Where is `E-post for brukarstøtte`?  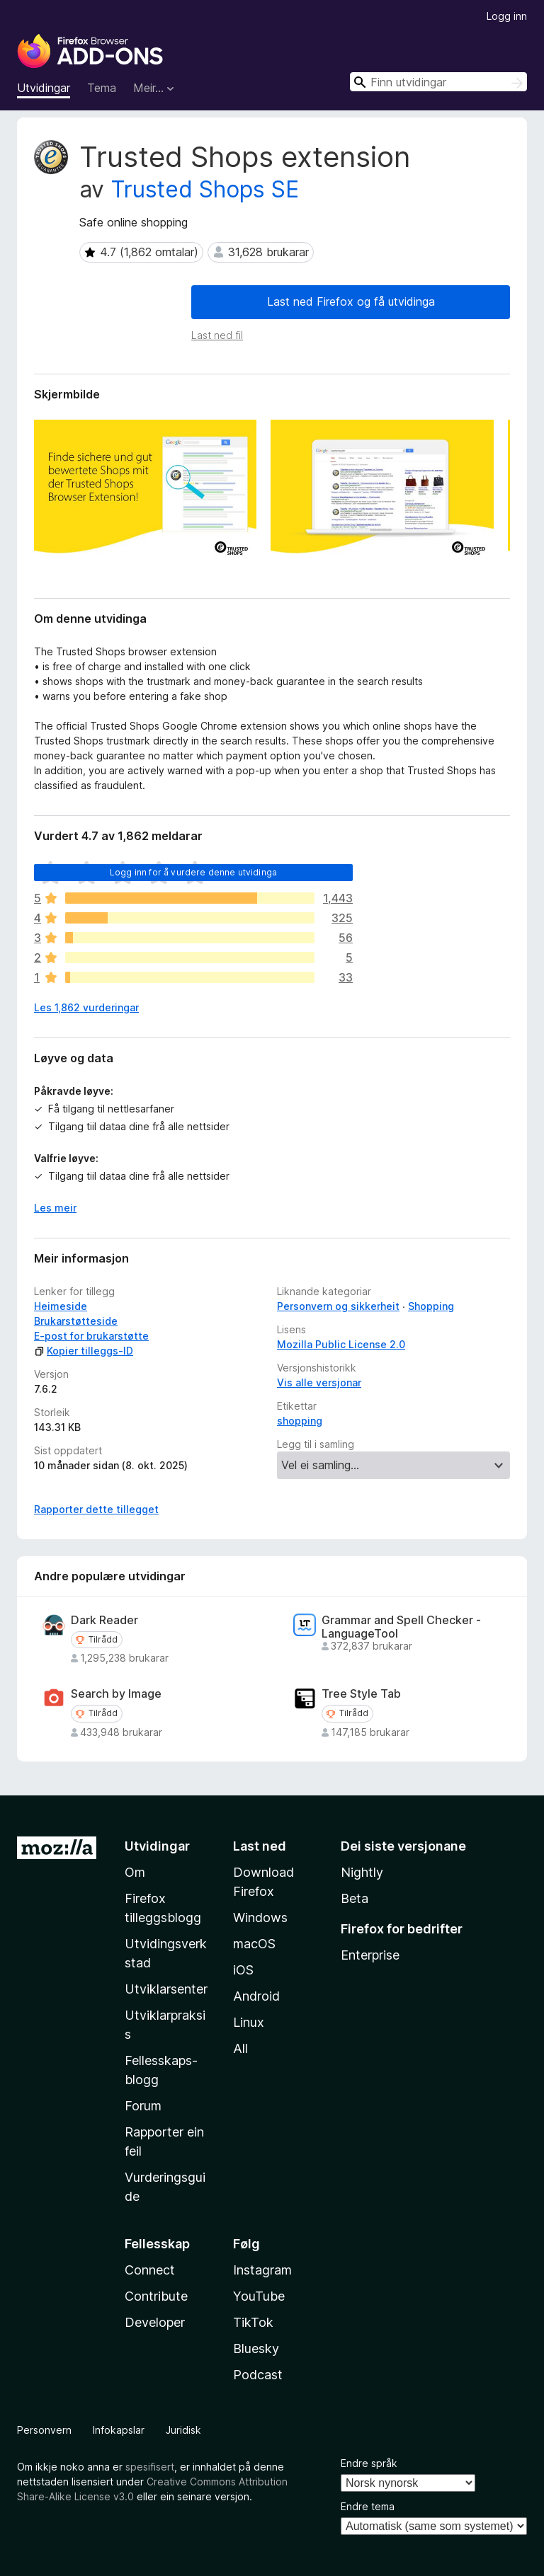
E-post for brukarstøtte is located at coordinates (91, 1336).